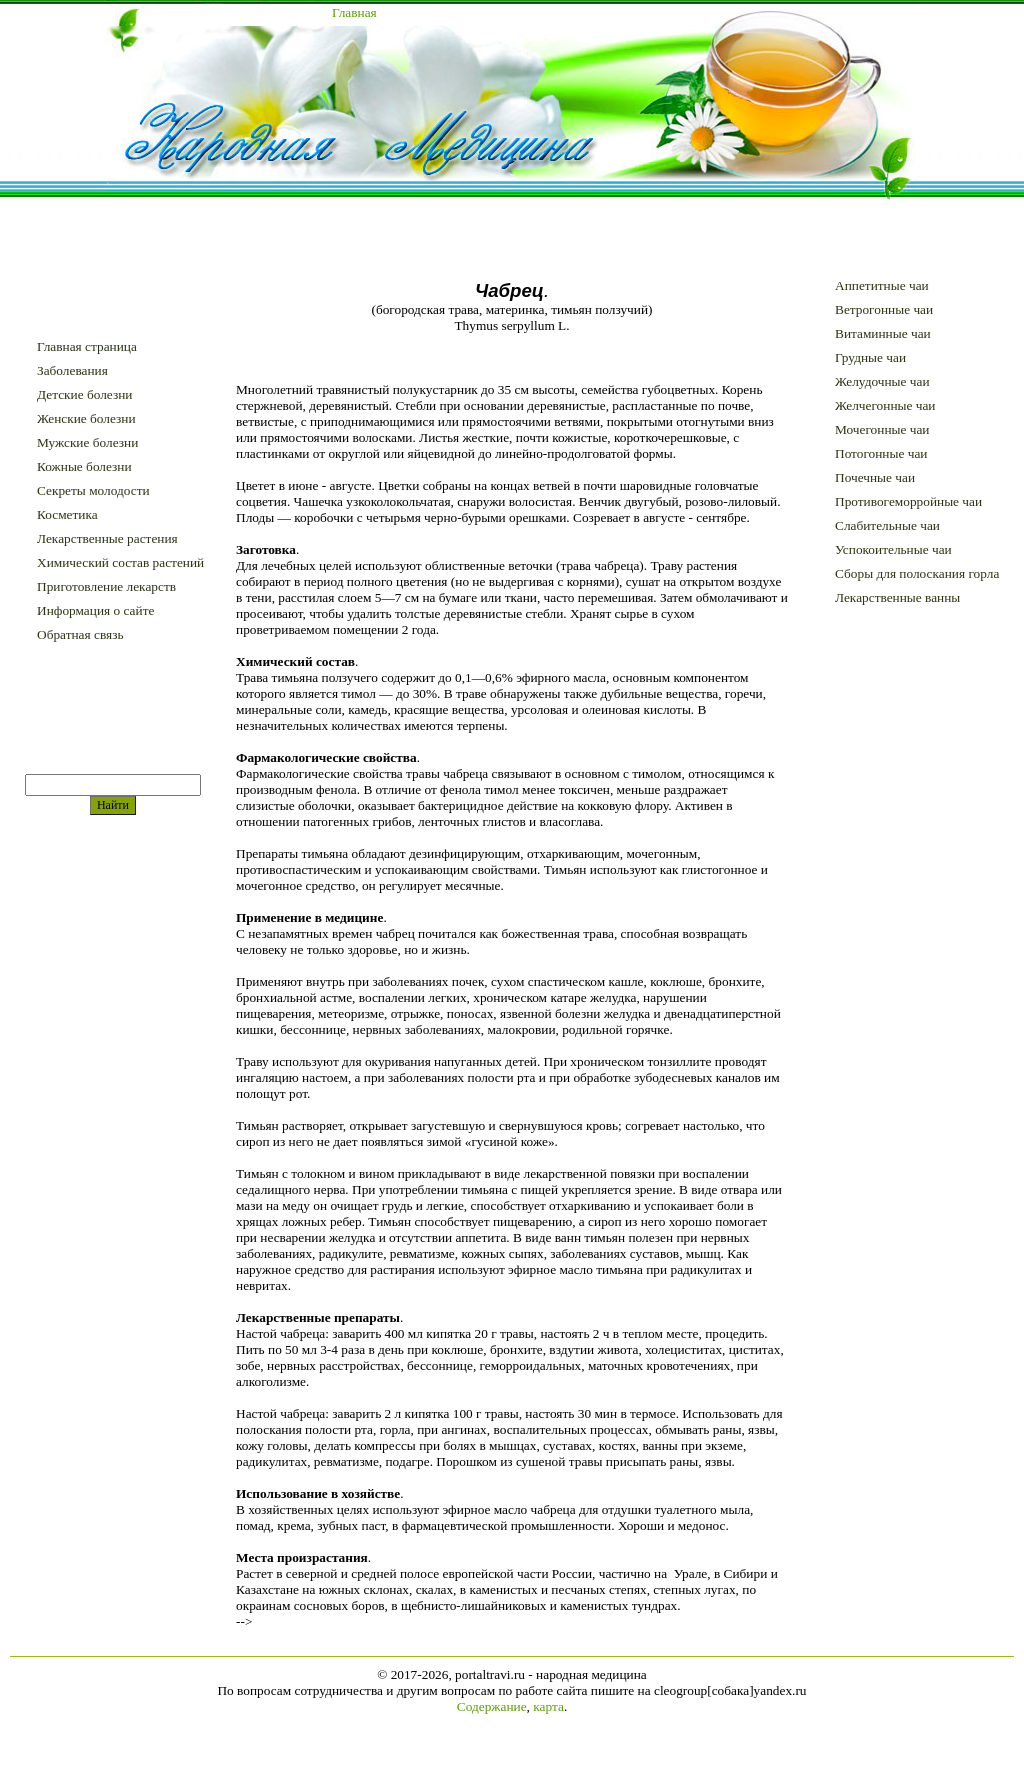 The width and height of the screenshot is (1024, 1765). What do you see at coordinates (354, 12) in the screenshot?
I see `Главная` at bounding box center [354, 12].